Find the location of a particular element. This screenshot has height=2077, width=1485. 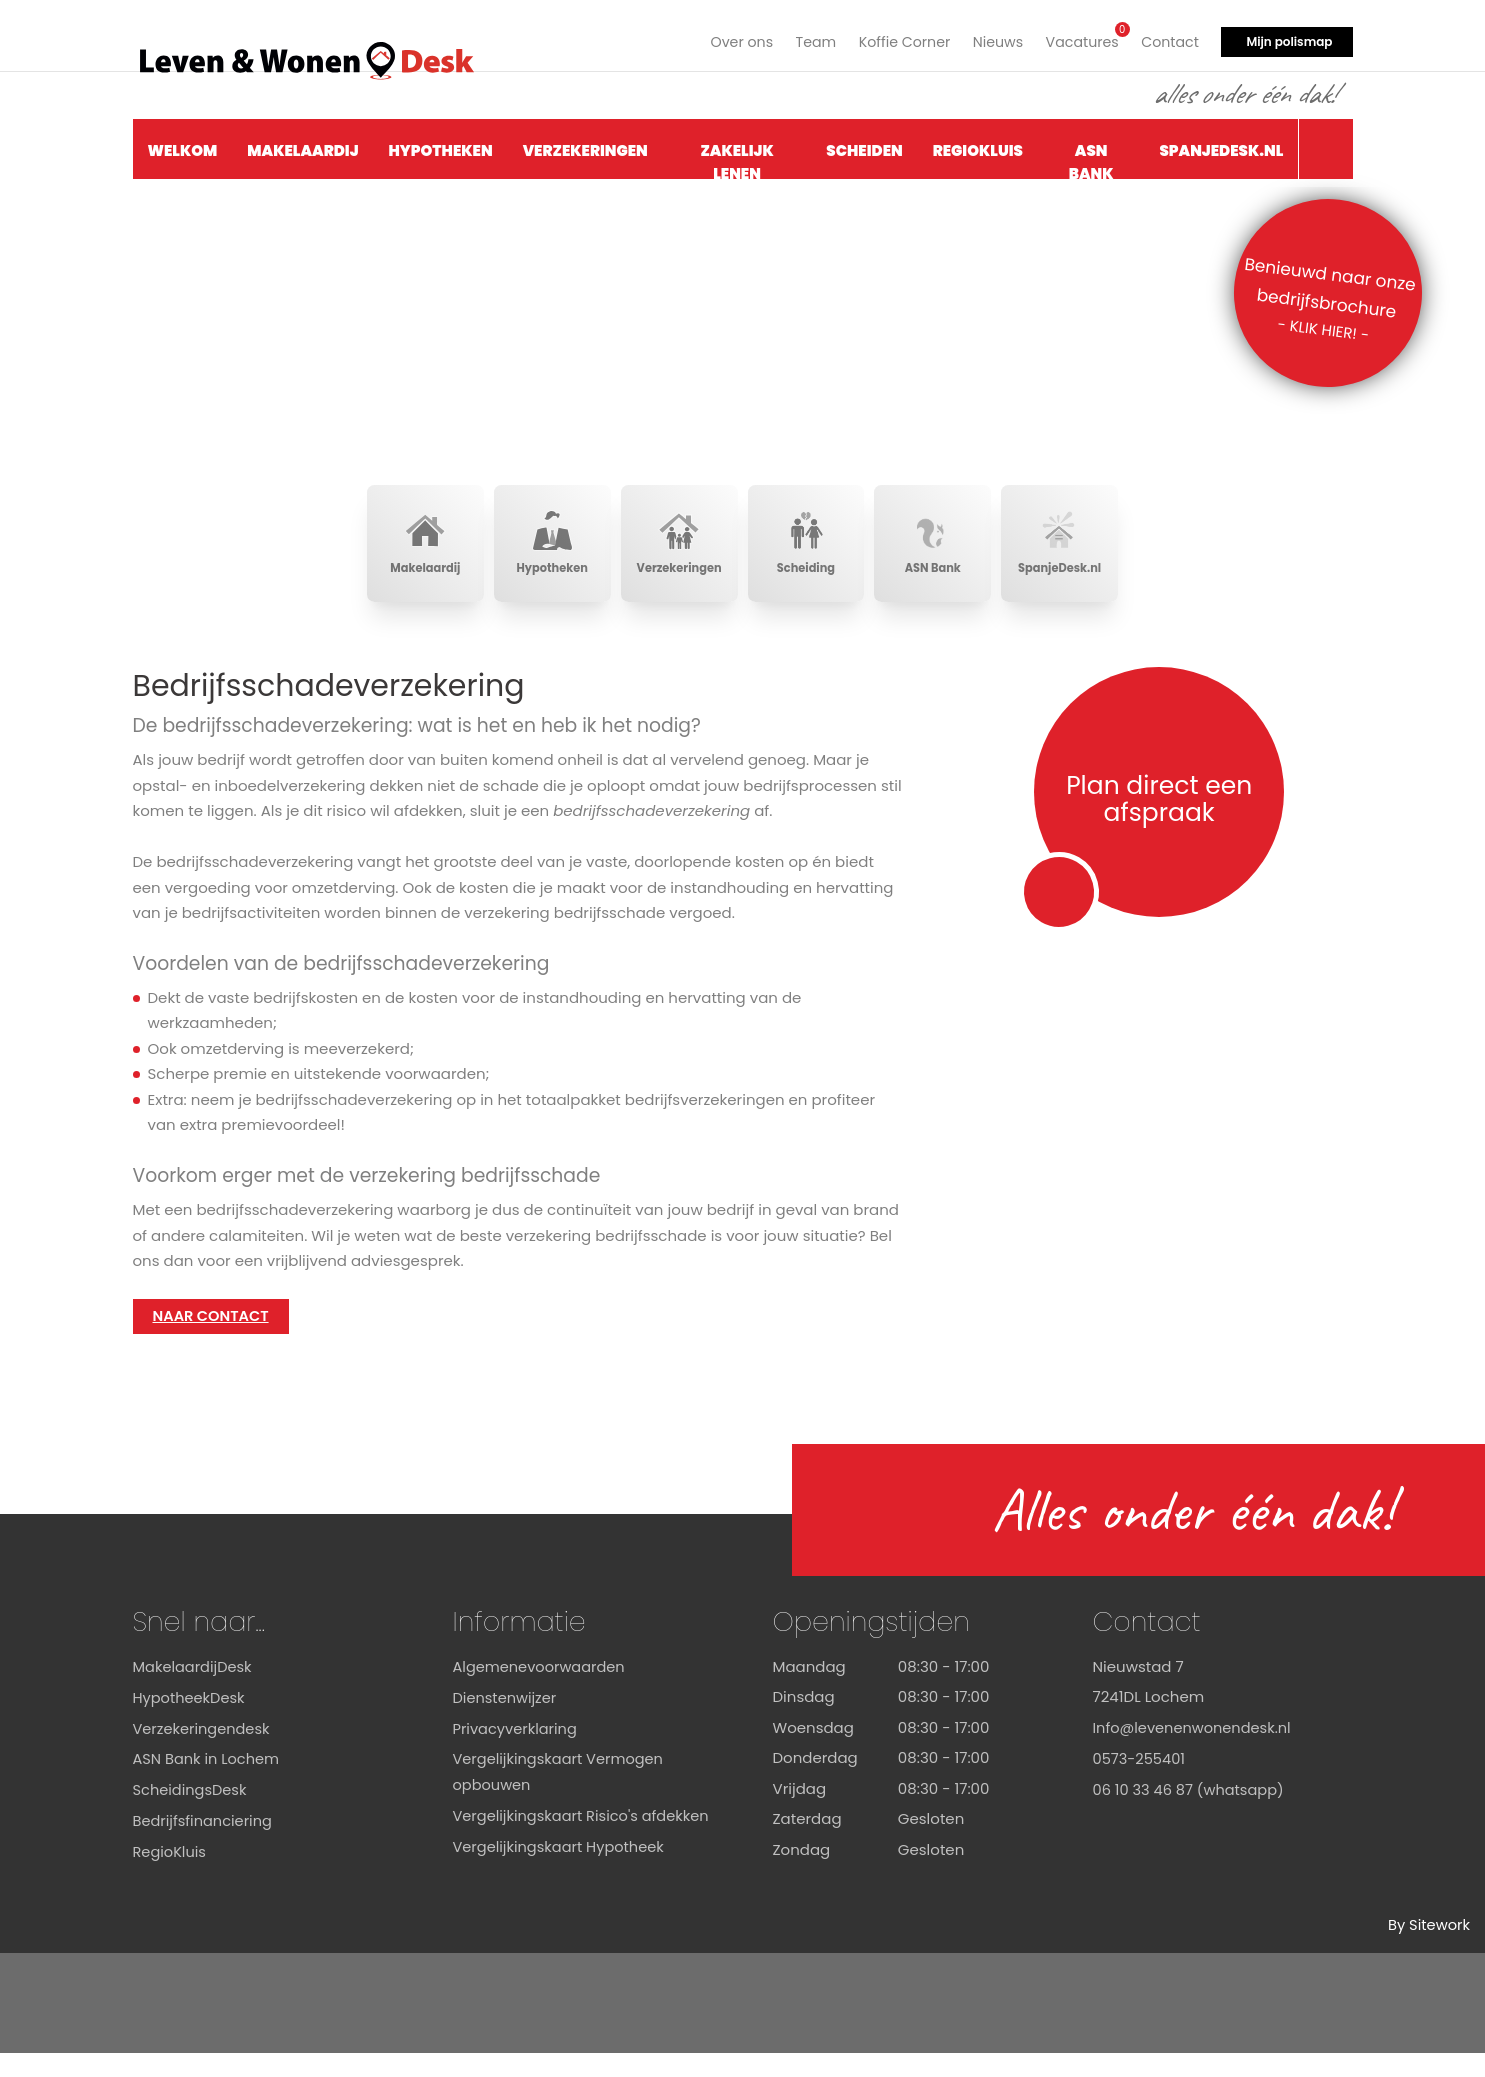

0573-255401 is located at coordinates (1140, 1781).